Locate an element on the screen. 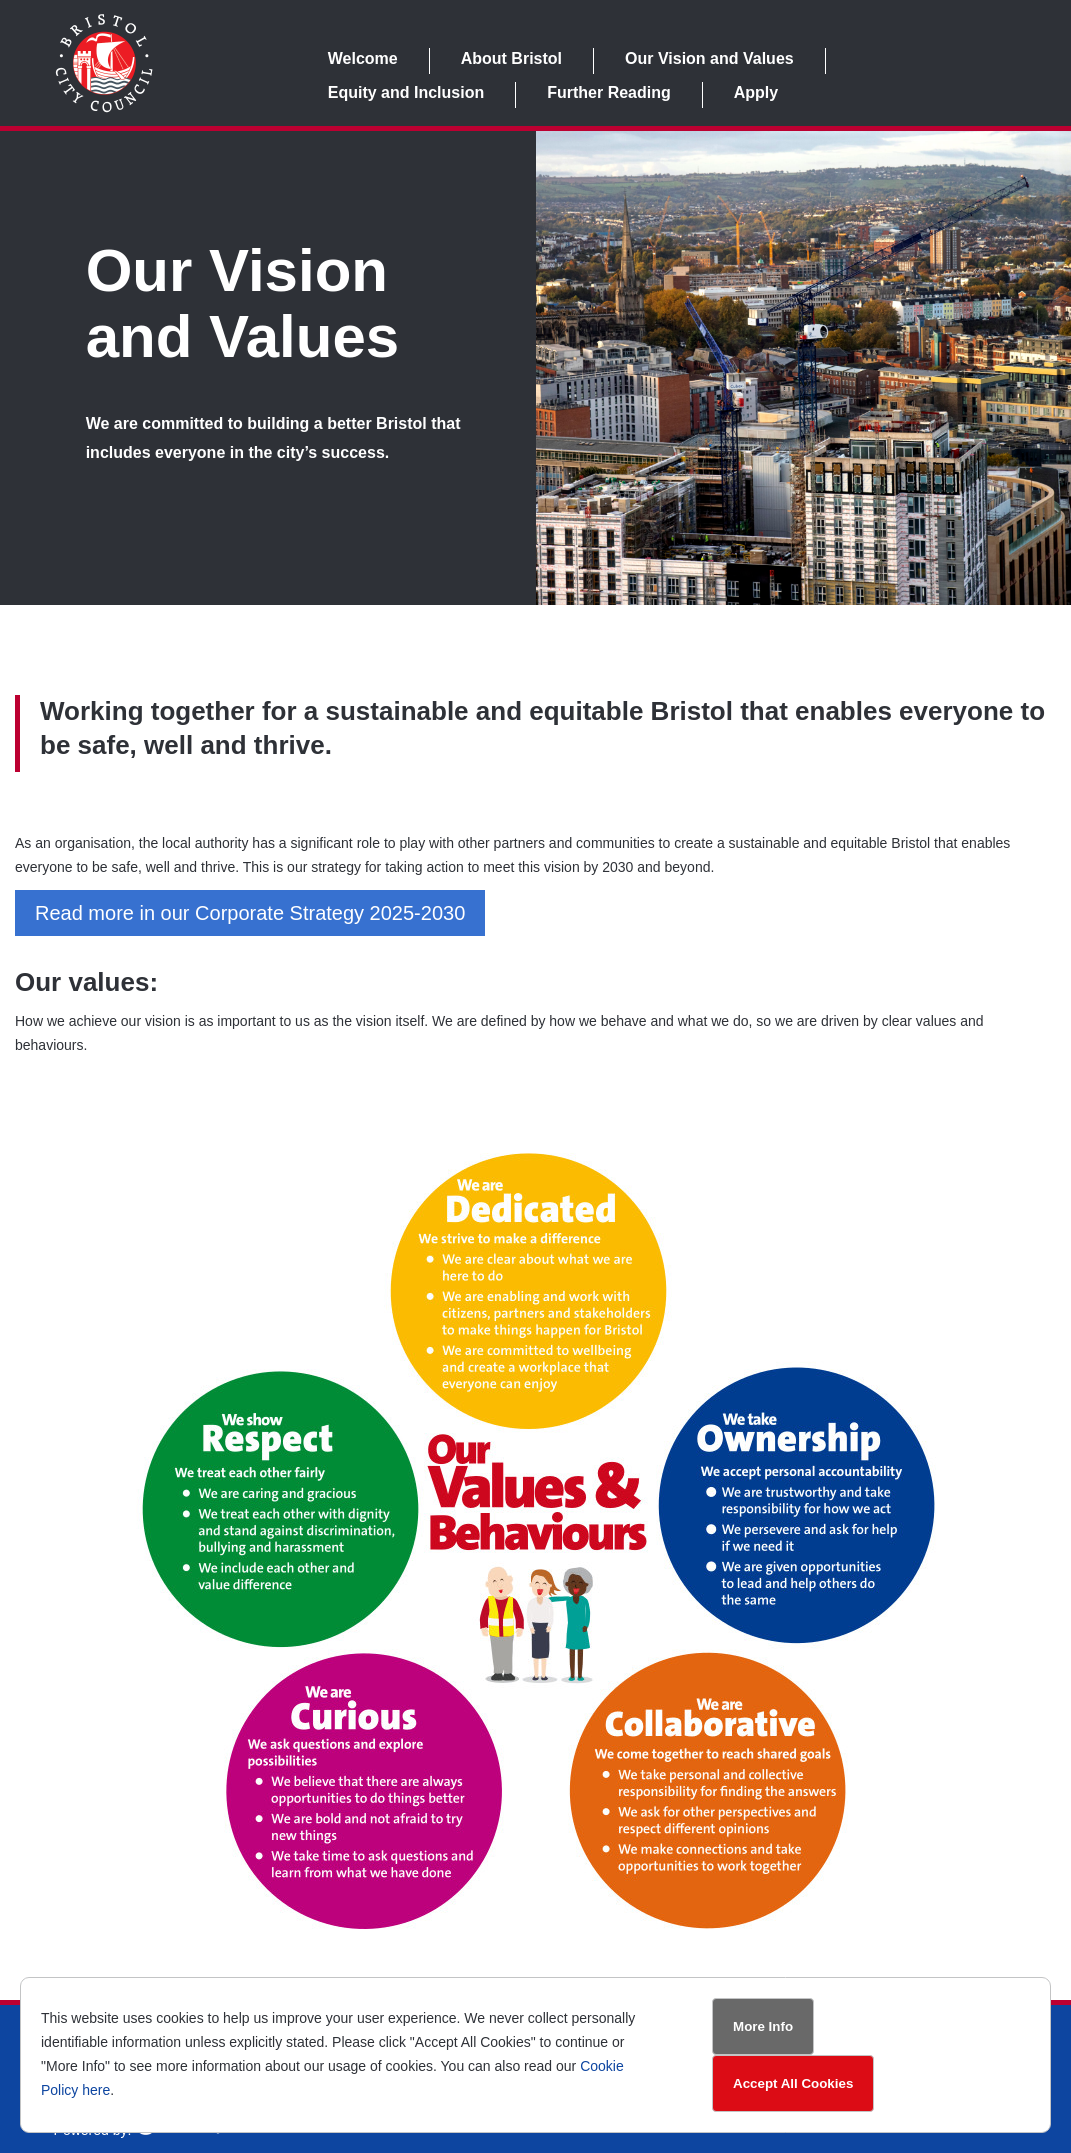  Our Vision and Values [link] is located at coordinates (709, 58).